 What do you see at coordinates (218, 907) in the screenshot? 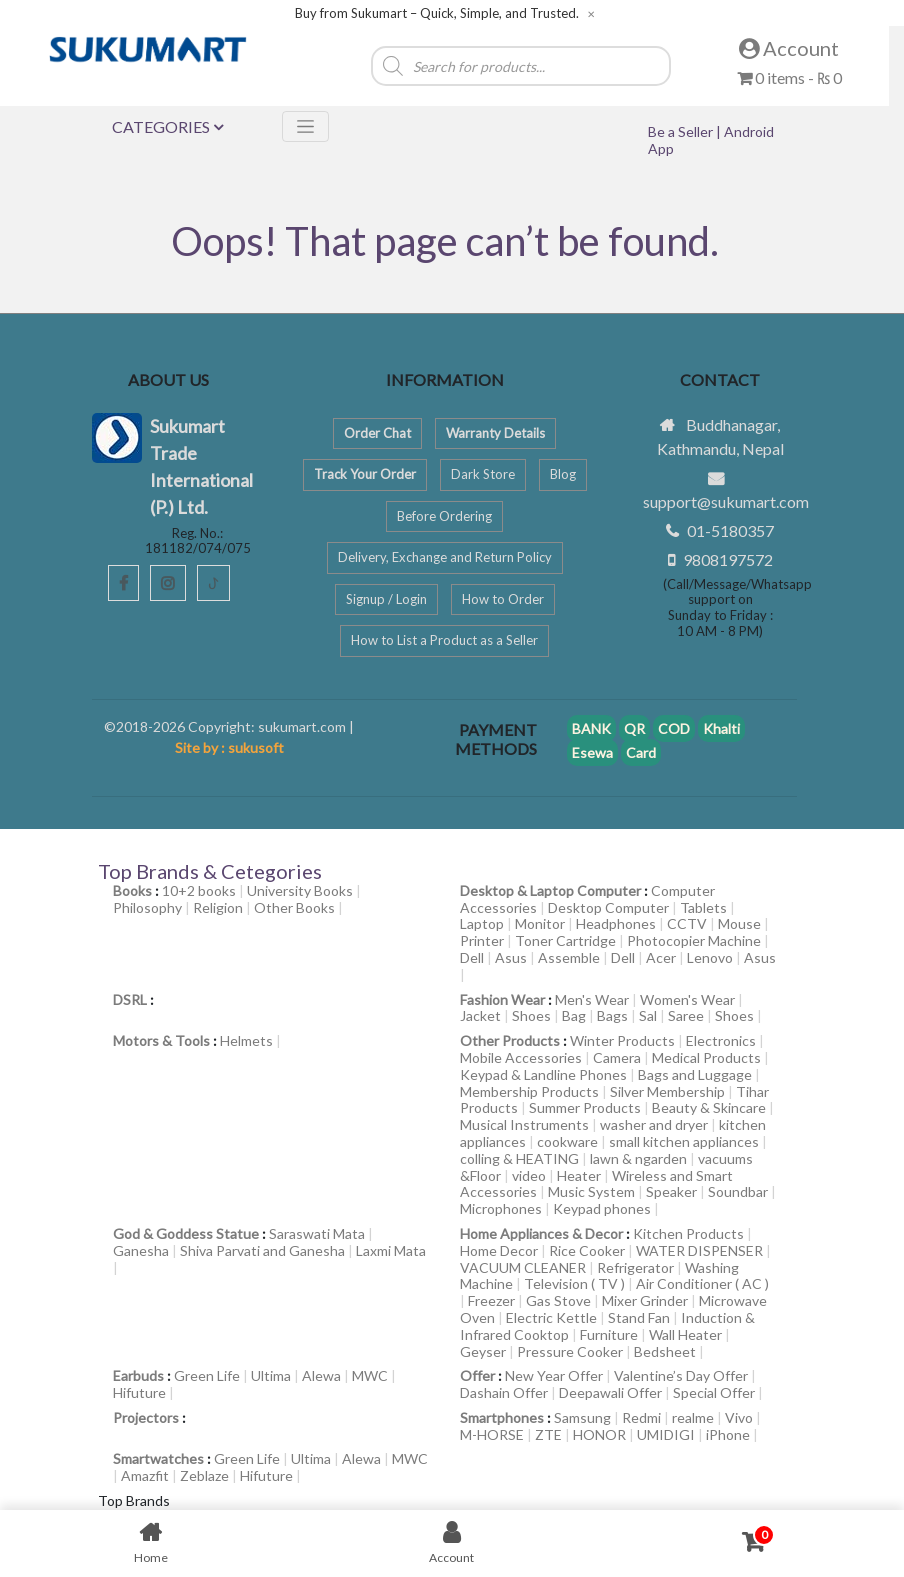
I see `Religion` at bounding box center [218, 907].